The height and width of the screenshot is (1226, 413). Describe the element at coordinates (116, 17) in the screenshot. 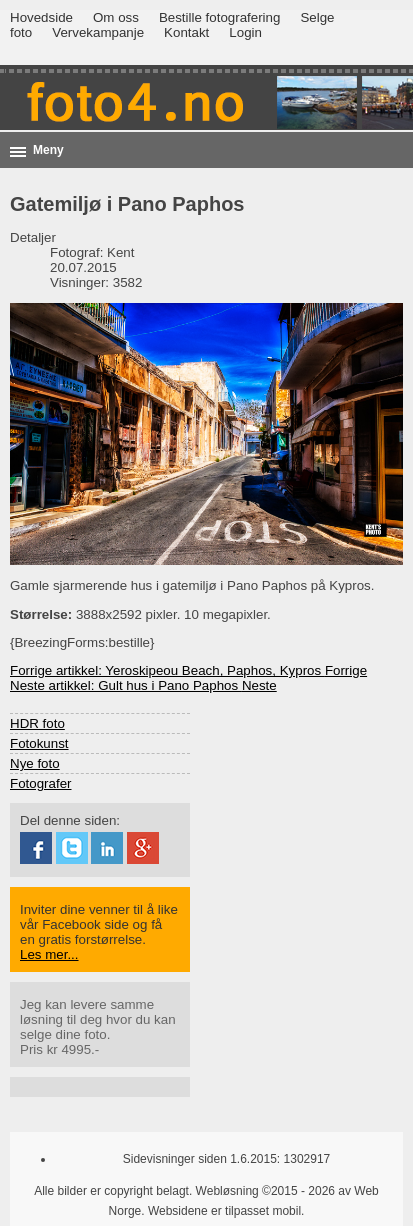

I see `Om oss` at that location.